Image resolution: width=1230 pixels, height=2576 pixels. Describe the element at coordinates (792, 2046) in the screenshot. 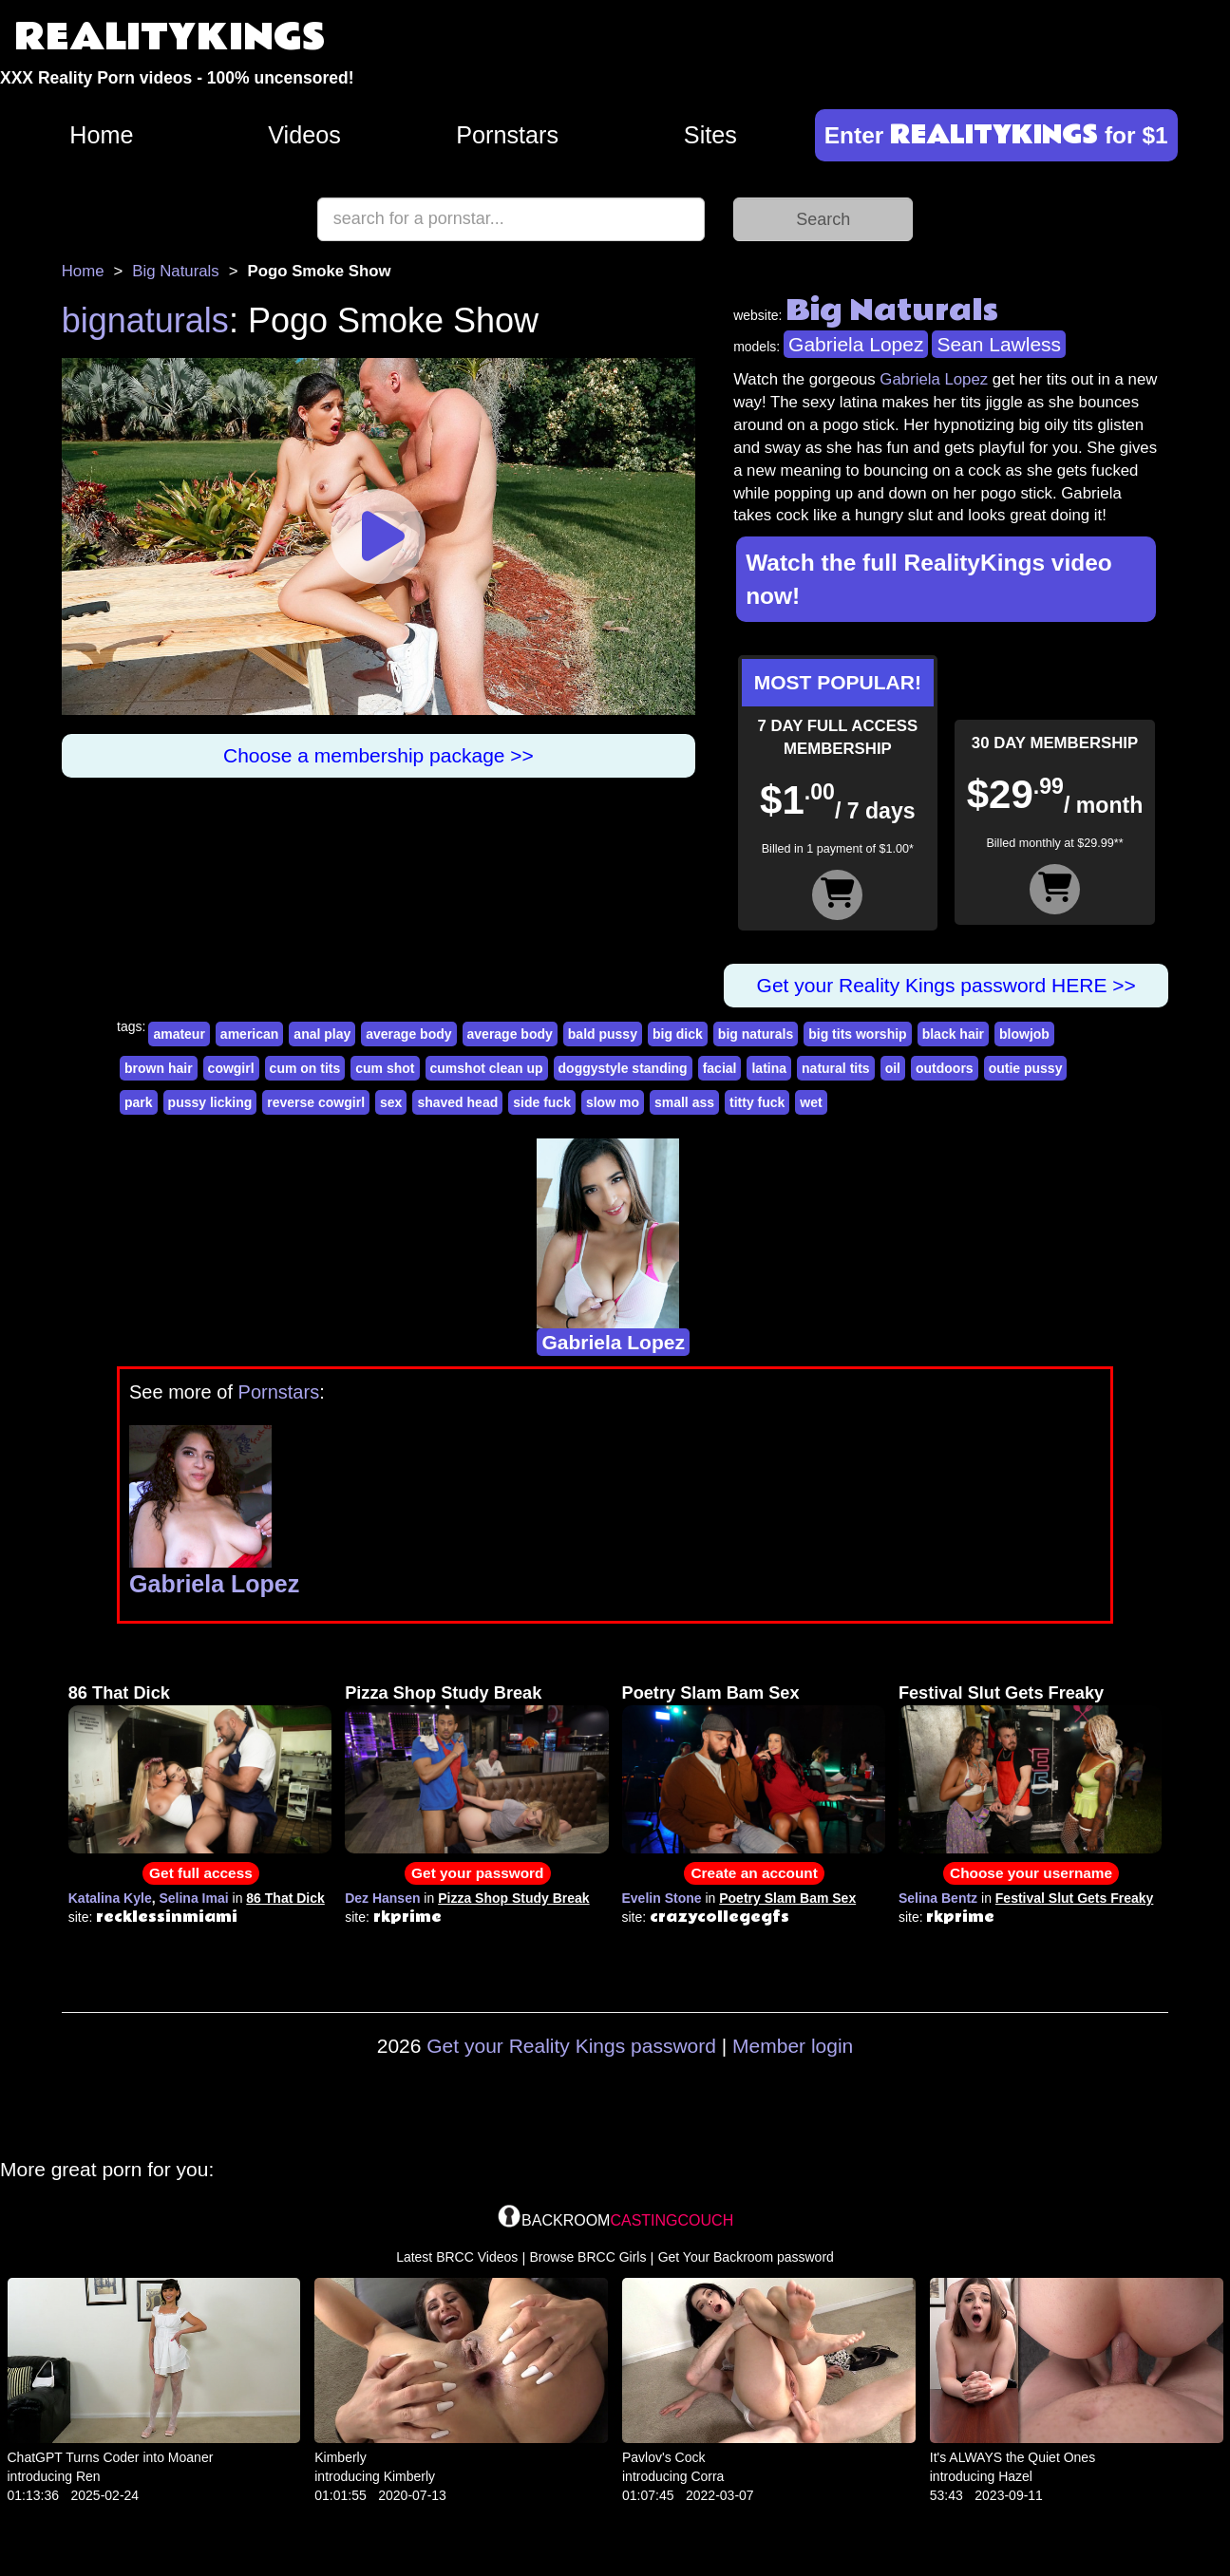

I see `Member login` at that location.